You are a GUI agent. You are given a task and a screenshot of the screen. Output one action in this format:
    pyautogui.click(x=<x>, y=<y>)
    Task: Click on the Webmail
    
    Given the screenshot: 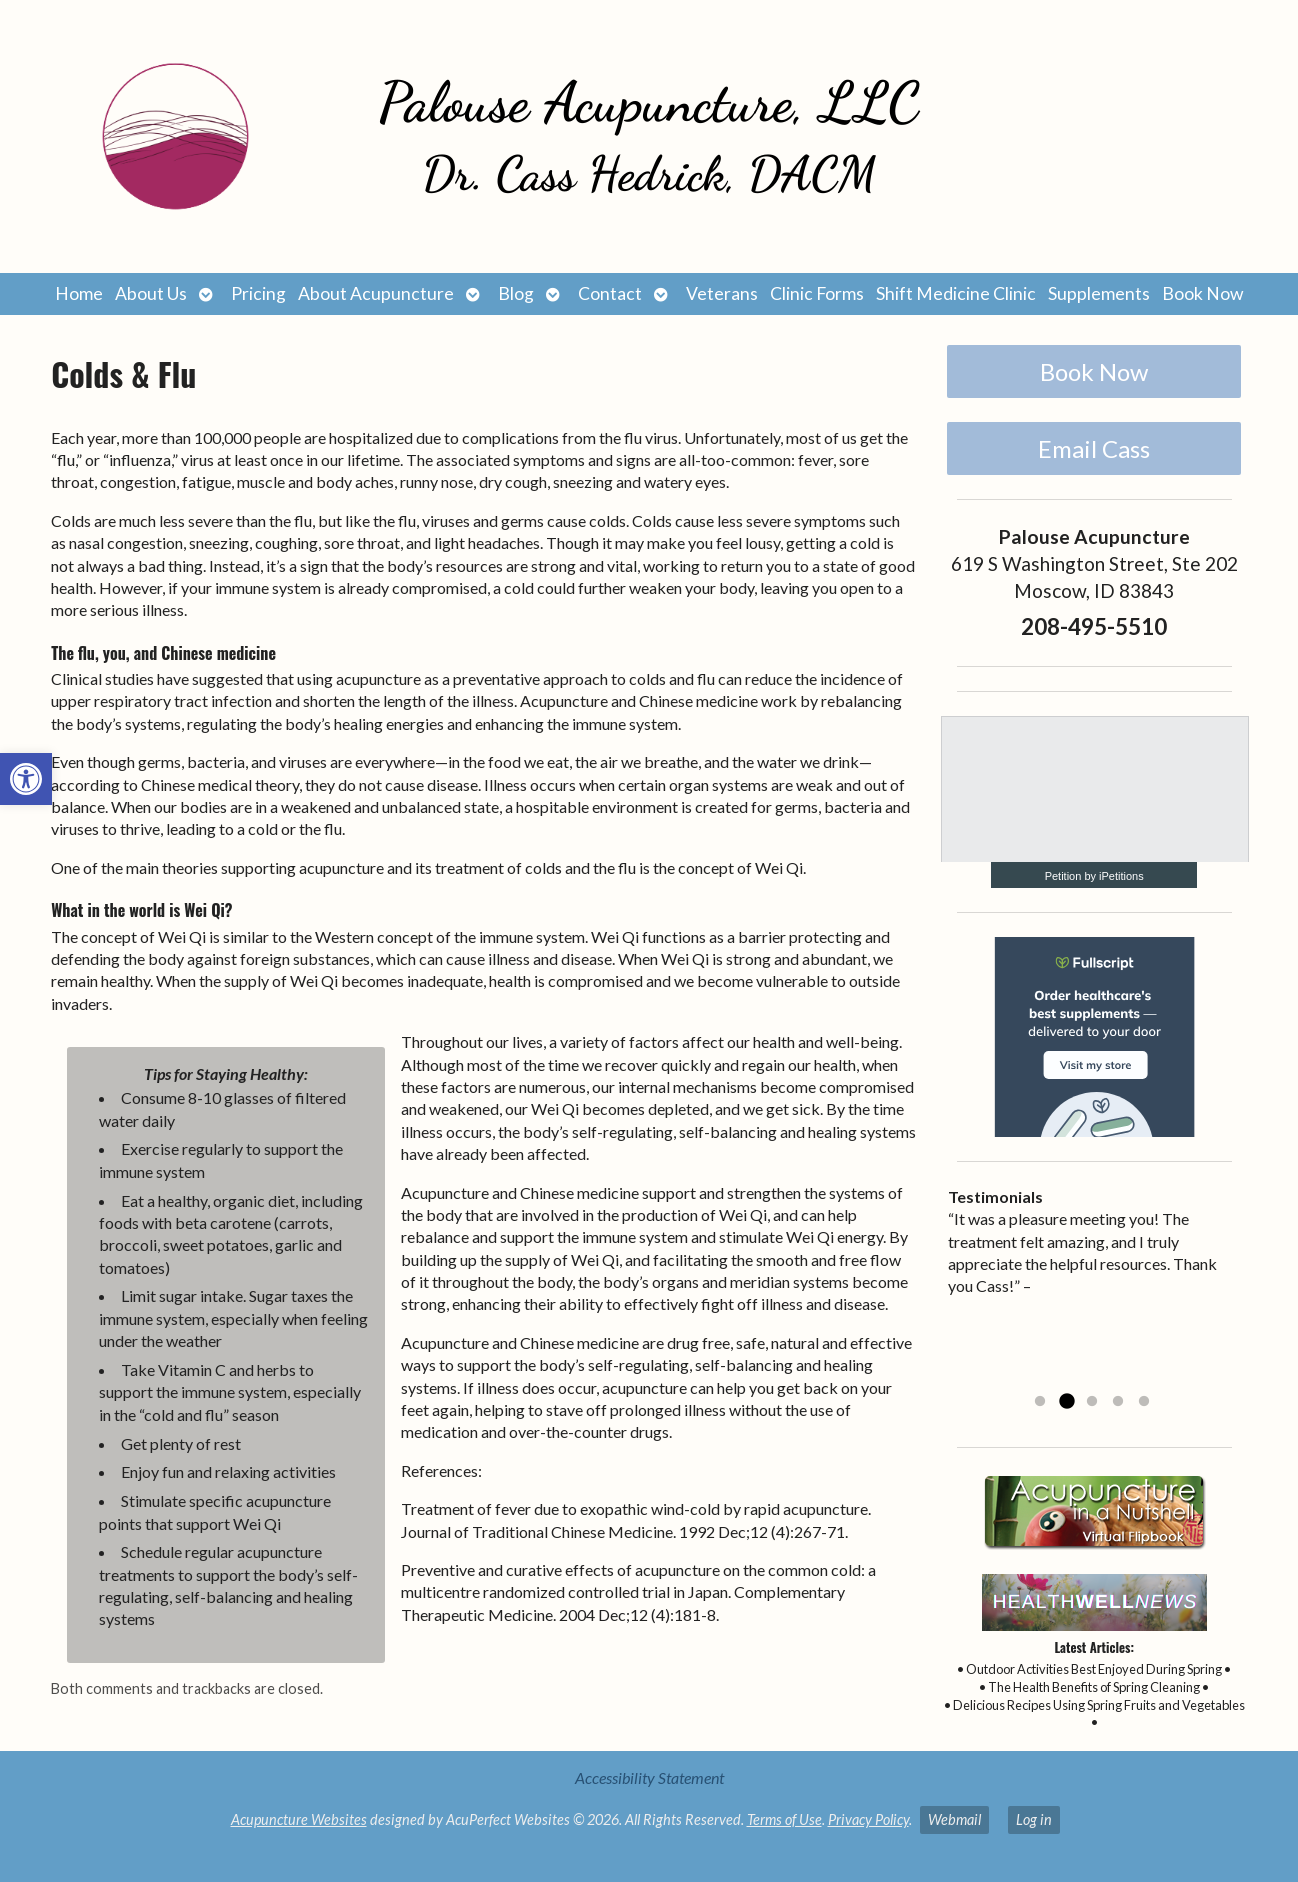 What is the action you would take?
    pyautogui.click(x=954, y=1819)
    